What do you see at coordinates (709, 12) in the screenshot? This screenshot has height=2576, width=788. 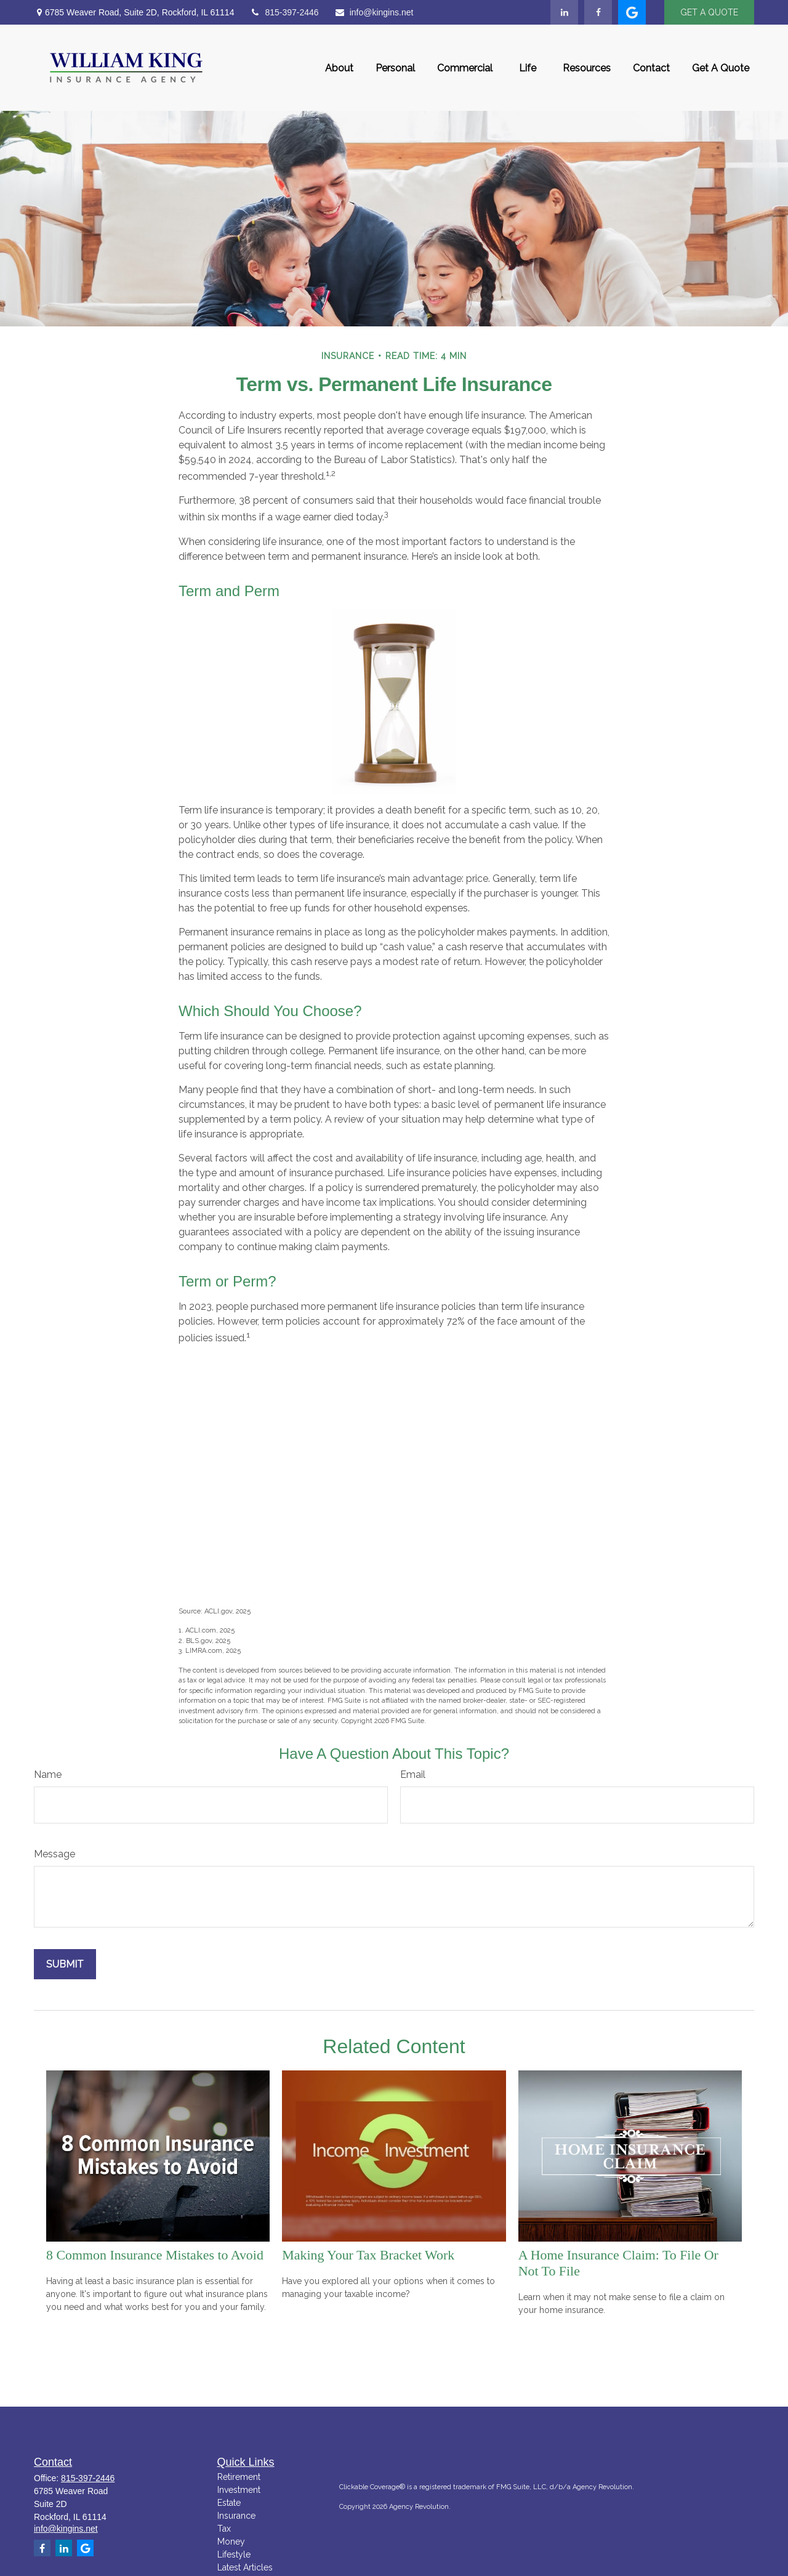 I see `GET A QUOTE` at bounding box center [709, 12].